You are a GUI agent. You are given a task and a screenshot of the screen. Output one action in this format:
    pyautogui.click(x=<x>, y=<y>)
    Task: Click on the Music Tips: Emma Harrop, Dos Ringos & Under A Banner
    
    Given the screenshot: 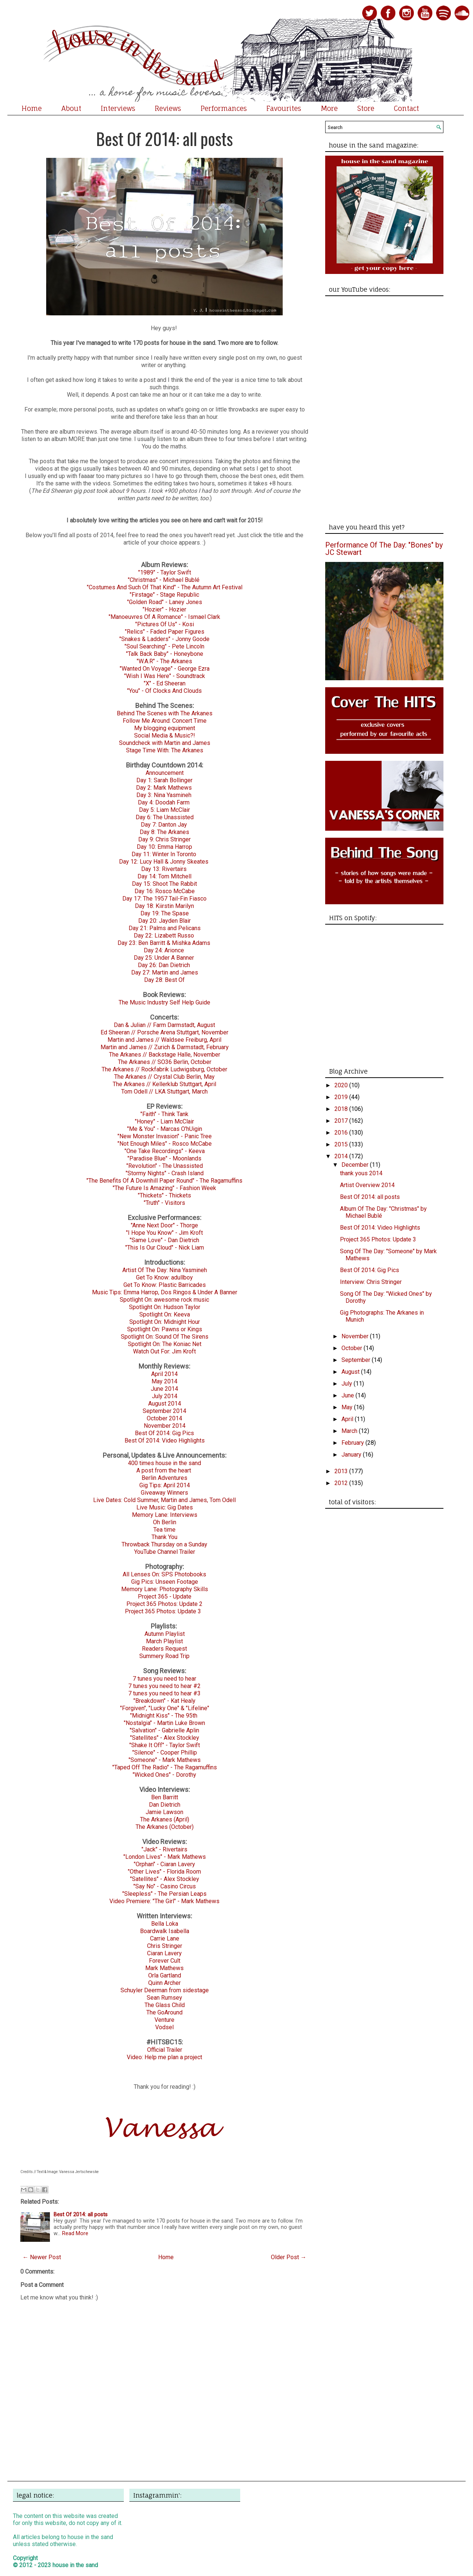 What is the action you would take?
    pyautogui.click(x=164, y=1292)
    